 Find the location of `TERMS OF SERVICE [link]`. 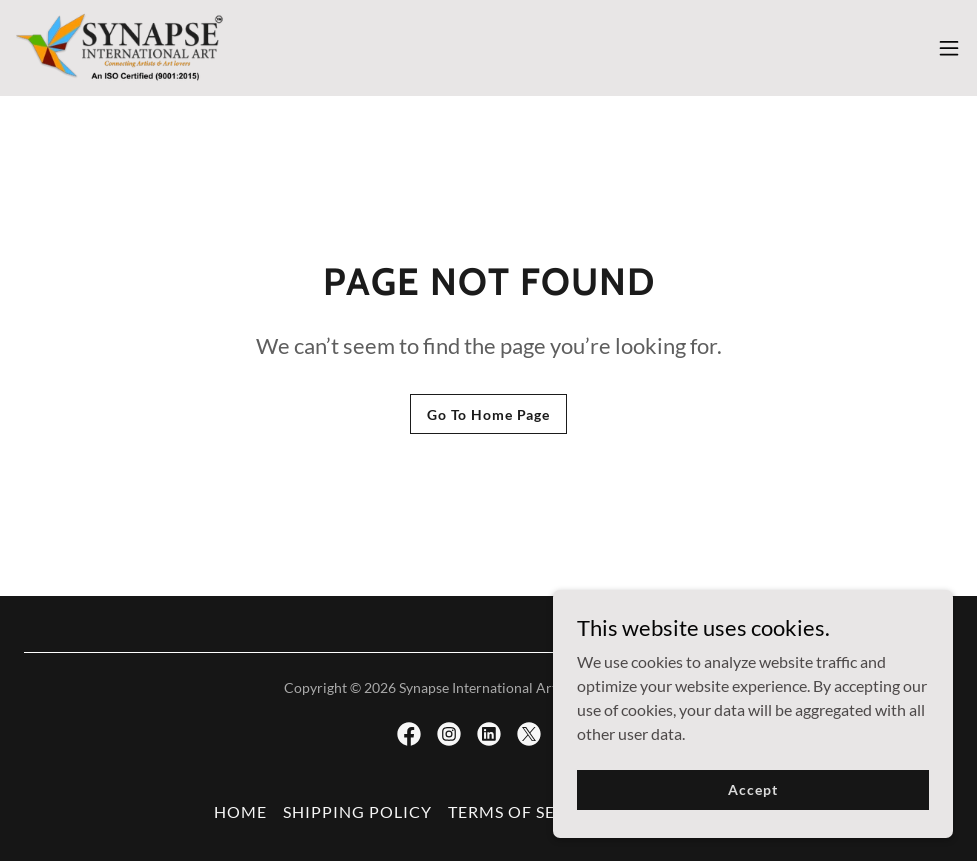

TERMS OF SERVICE [link] is located at coordinates (527, 811).